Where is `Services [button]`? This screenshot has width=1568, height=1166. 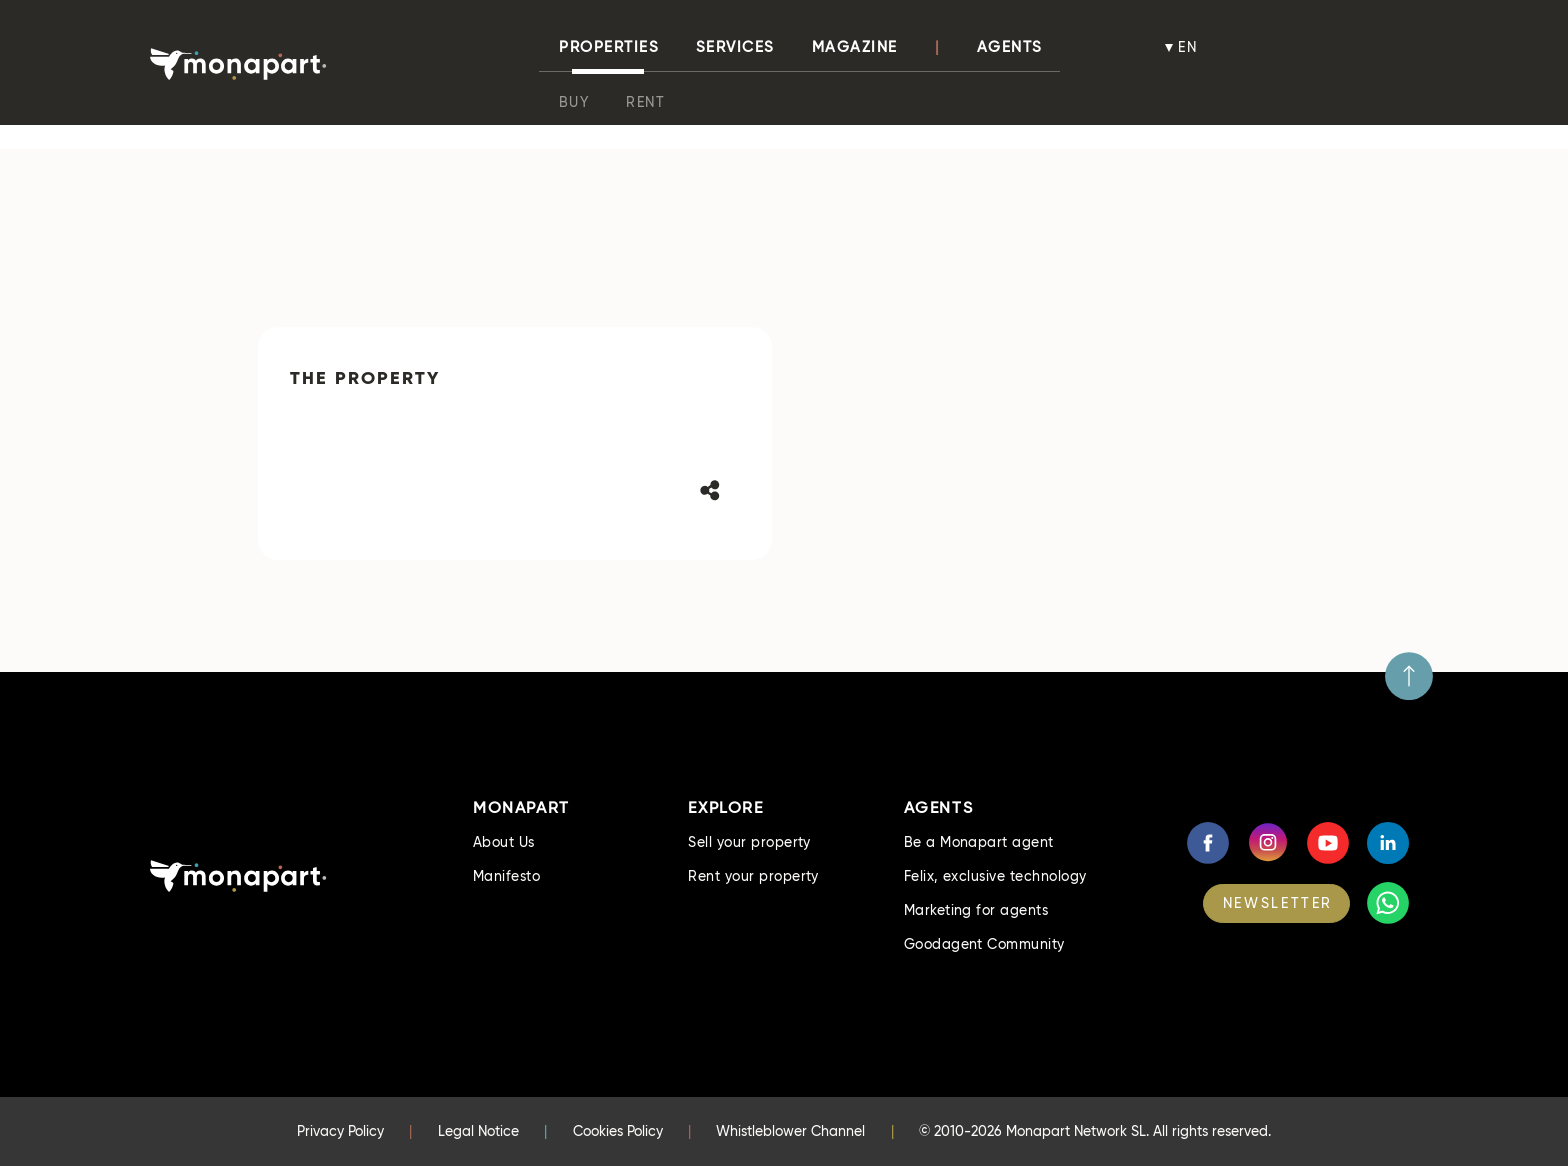
Services [button] is located at coordinates (735, 47).